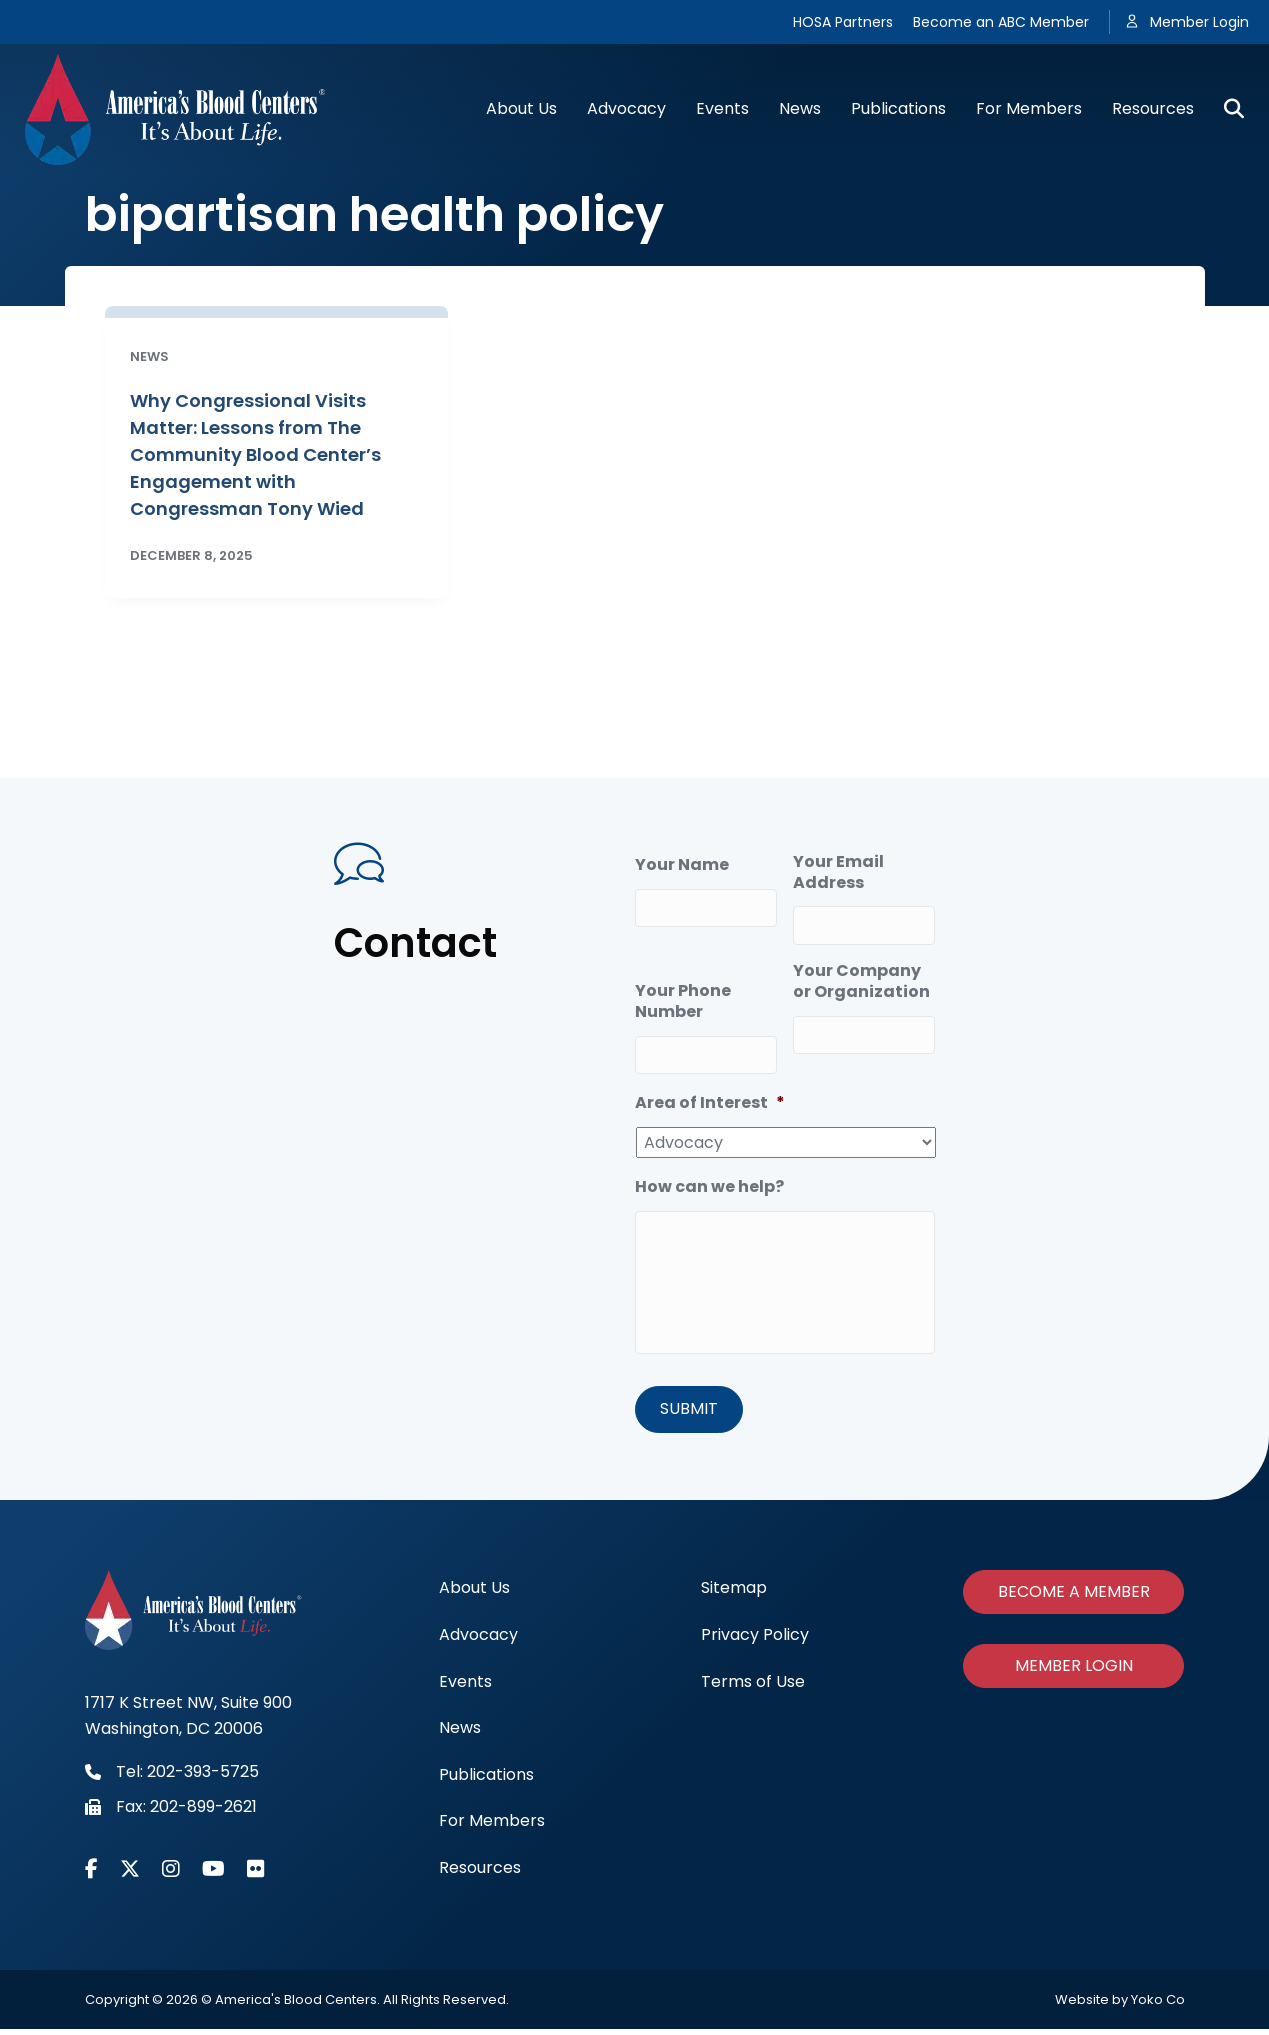 This screenshot has width=1269, height=2035. I want to click on Publications [menuitem], so click(486, 1780).